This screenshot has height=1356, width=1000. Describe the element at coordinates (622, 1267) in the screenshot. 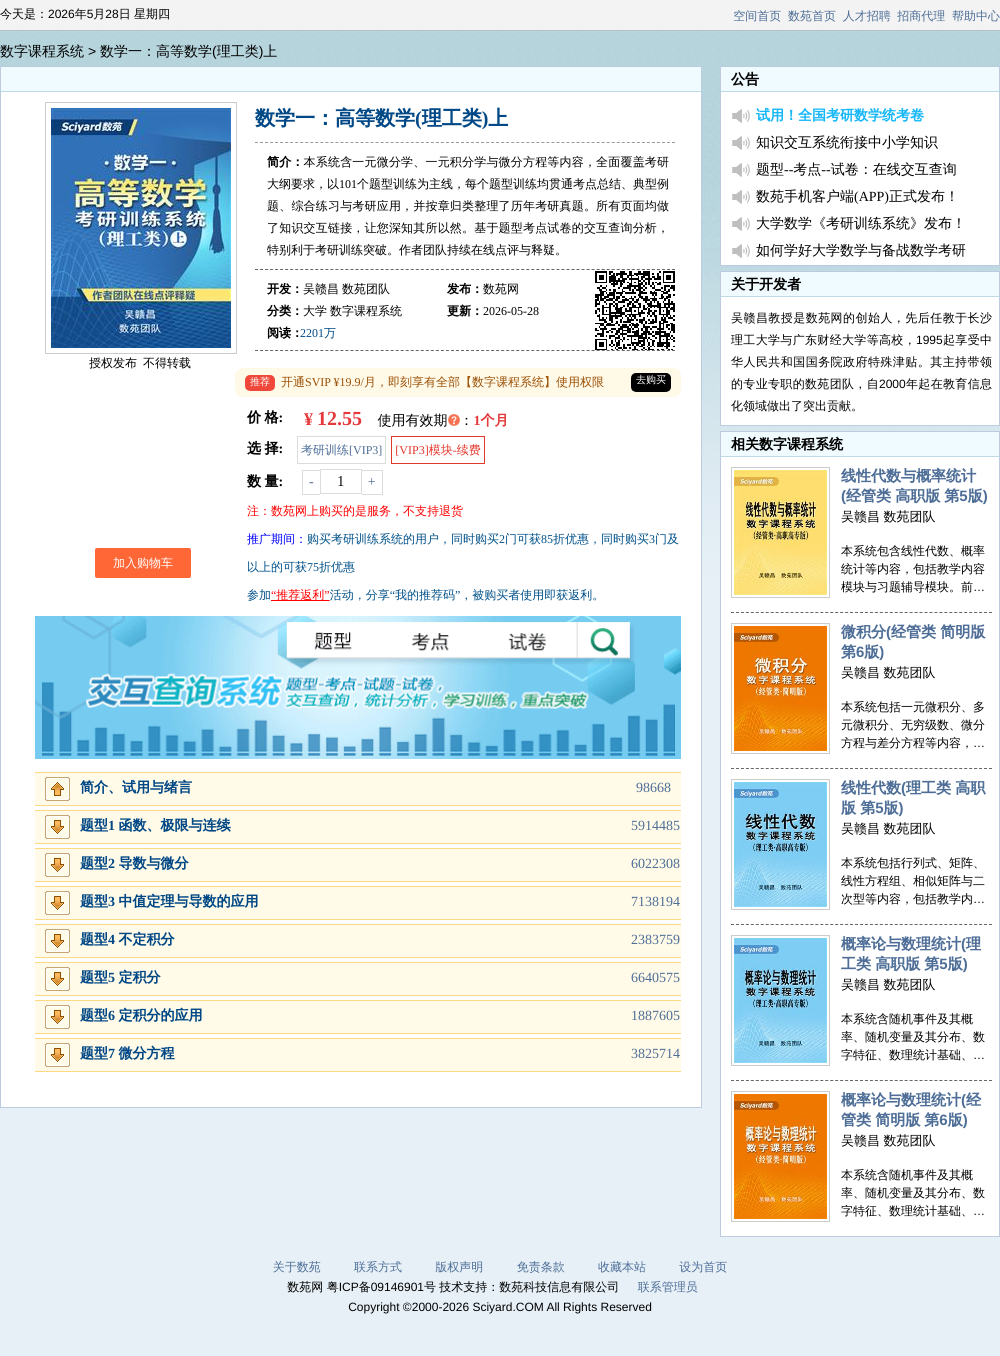

I see `收藏本站` at that location.